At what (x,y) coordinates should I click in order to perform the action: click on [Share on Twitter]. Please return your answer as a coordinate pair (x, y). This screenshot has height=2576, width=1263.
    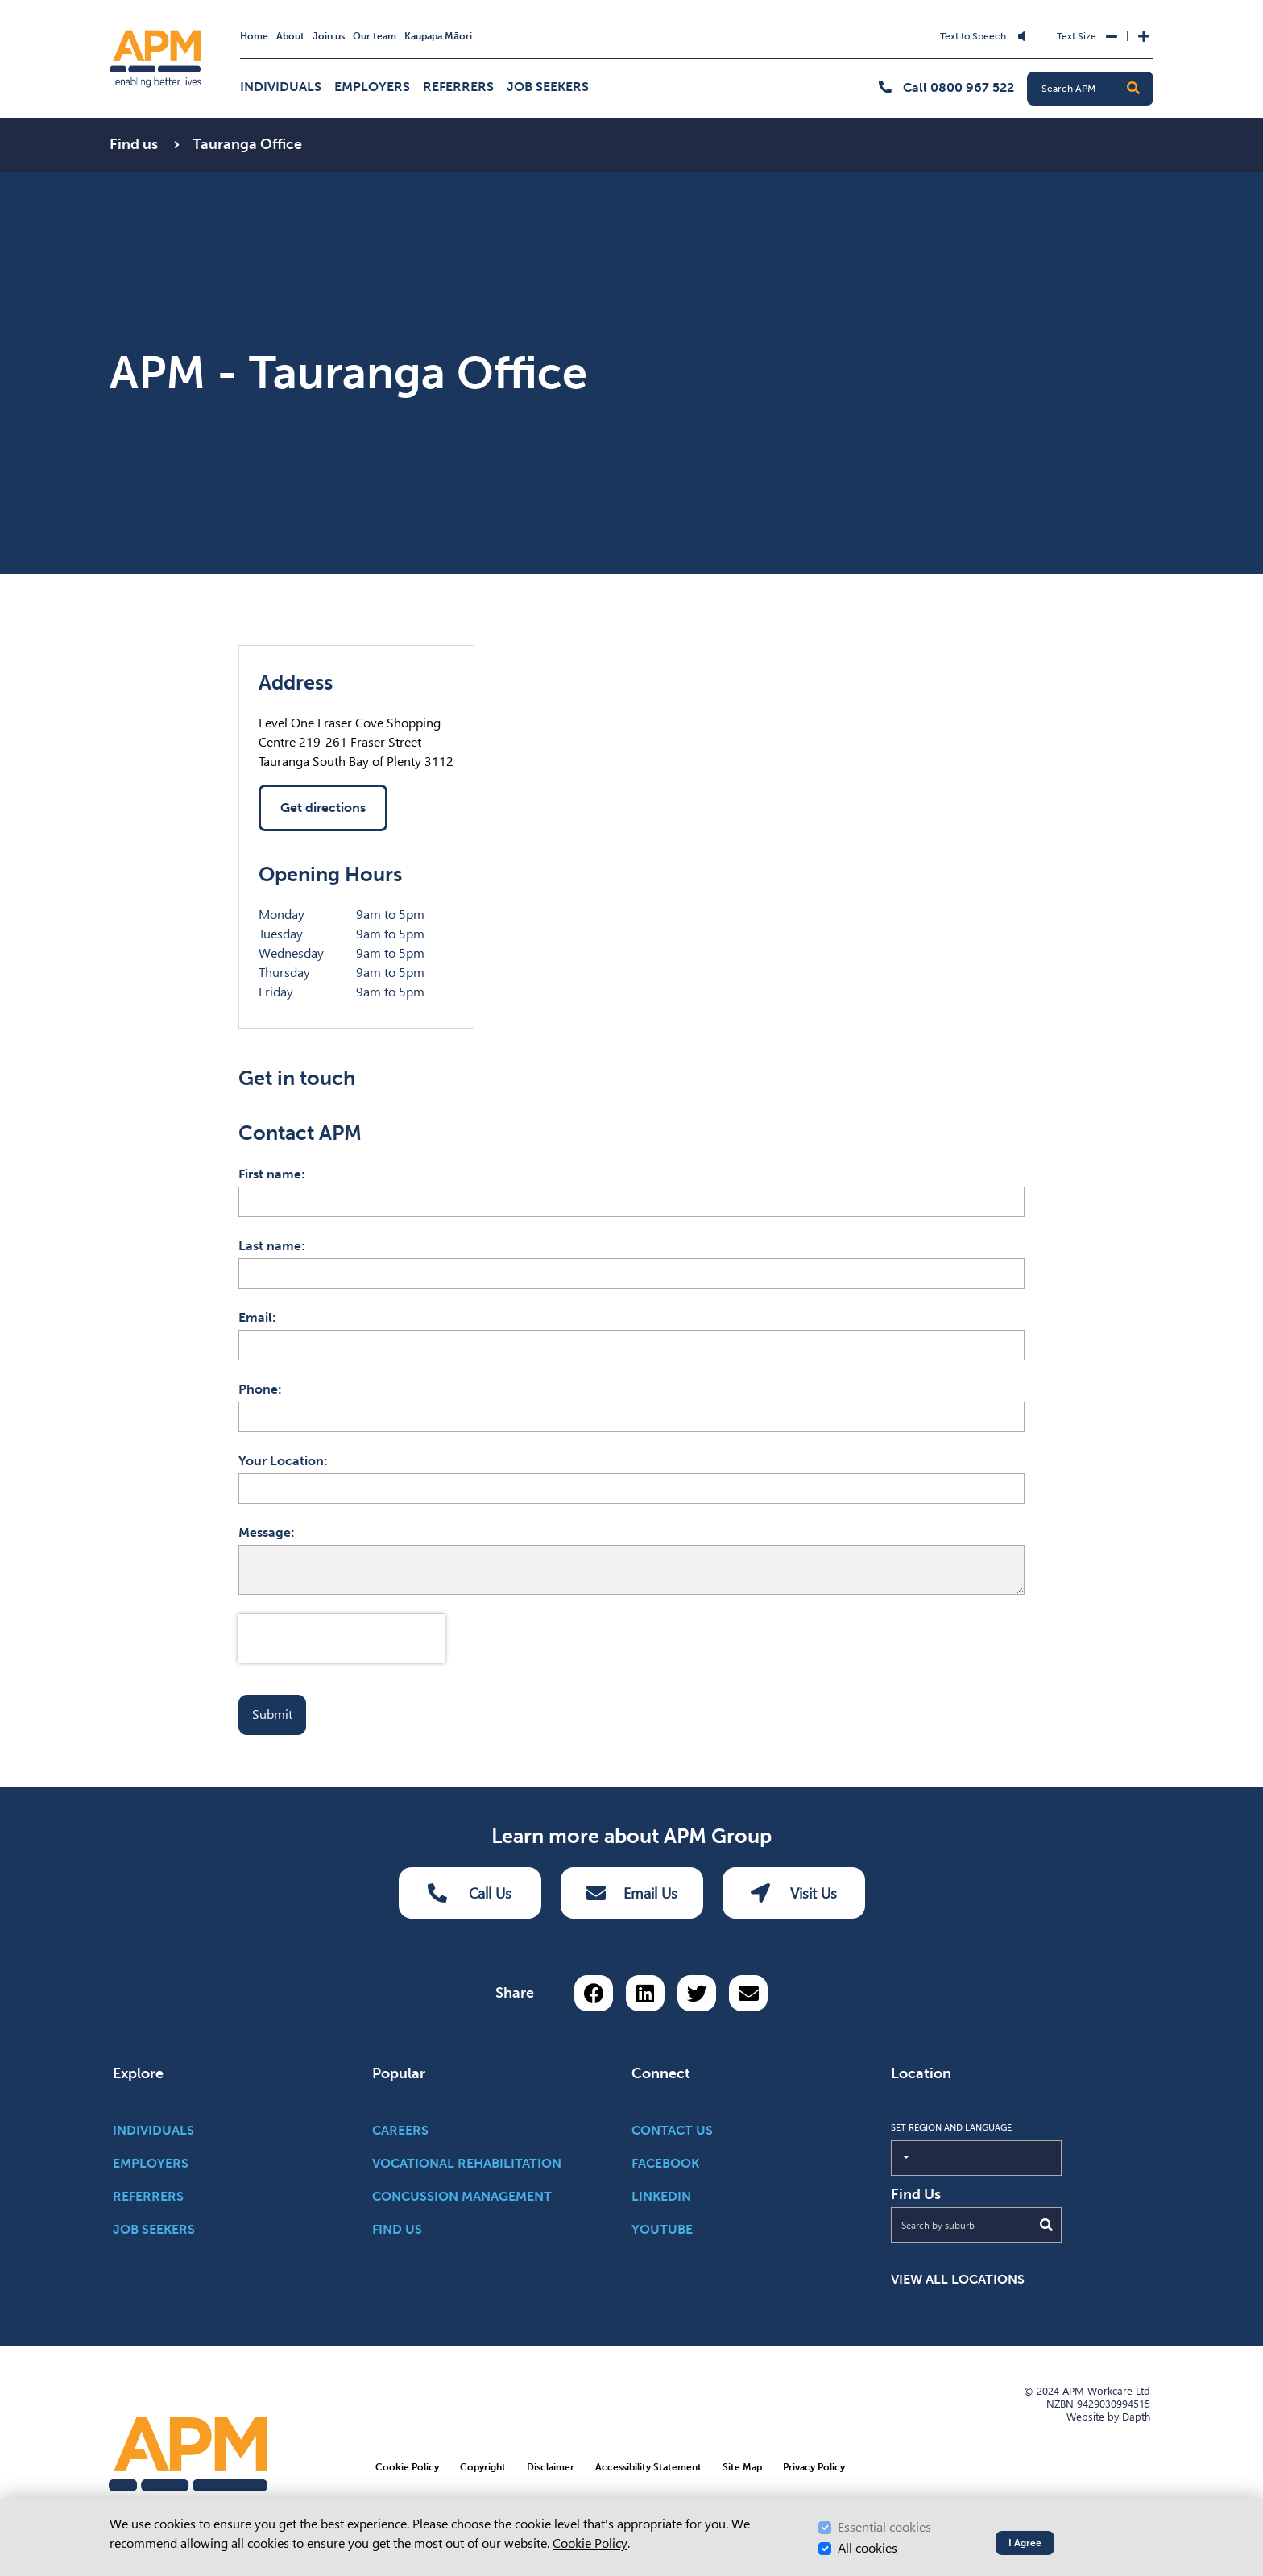
    Looking at the image, I should click on (696, 1993).